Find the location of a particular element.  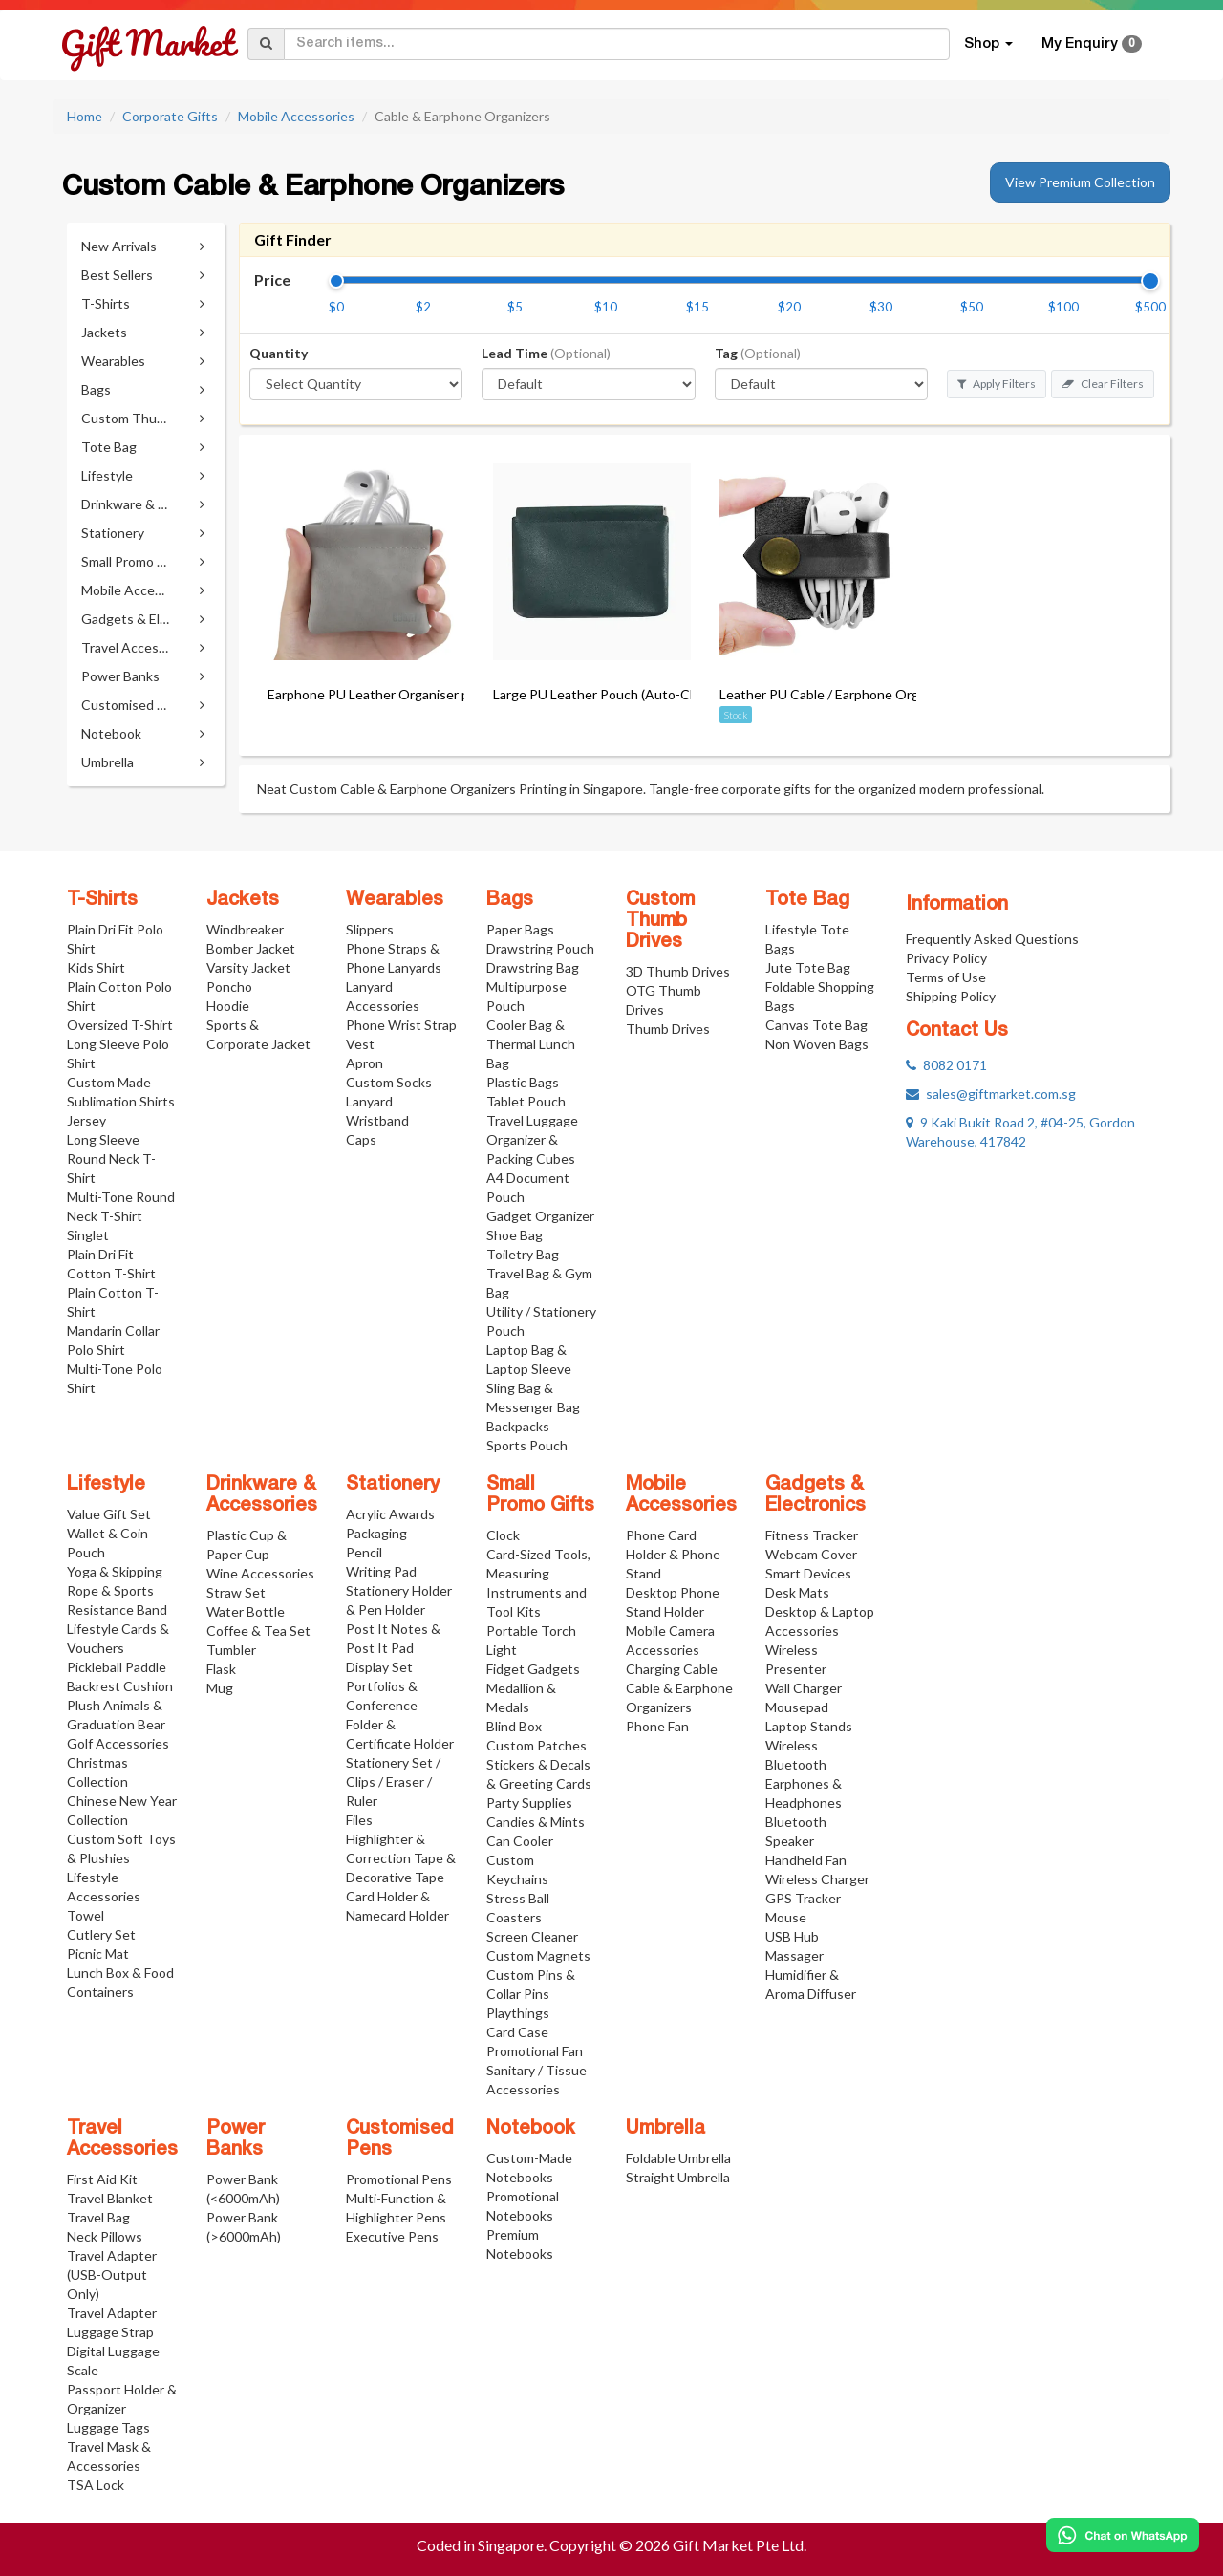

Smart Devices is located at coordinates (808, 1573).